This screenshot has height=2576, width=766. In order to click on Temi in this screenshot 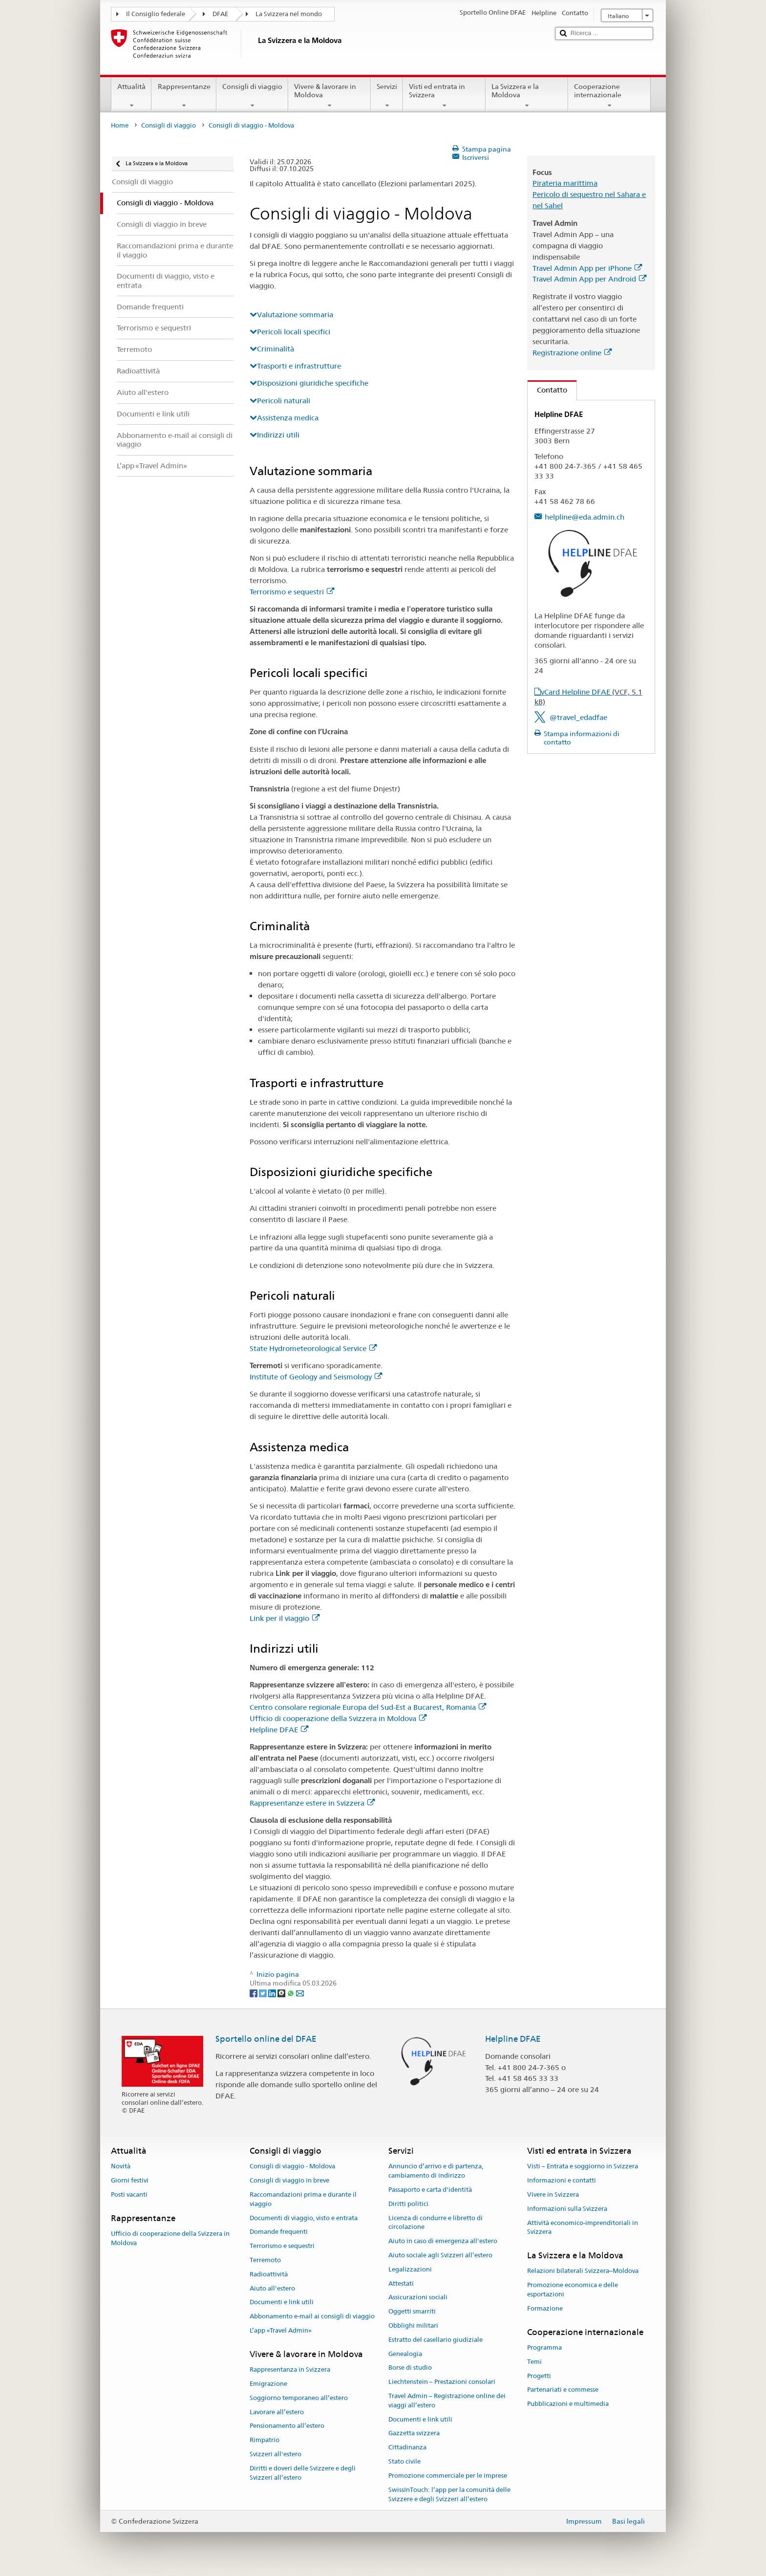, I will do `click(534, 2361)`.